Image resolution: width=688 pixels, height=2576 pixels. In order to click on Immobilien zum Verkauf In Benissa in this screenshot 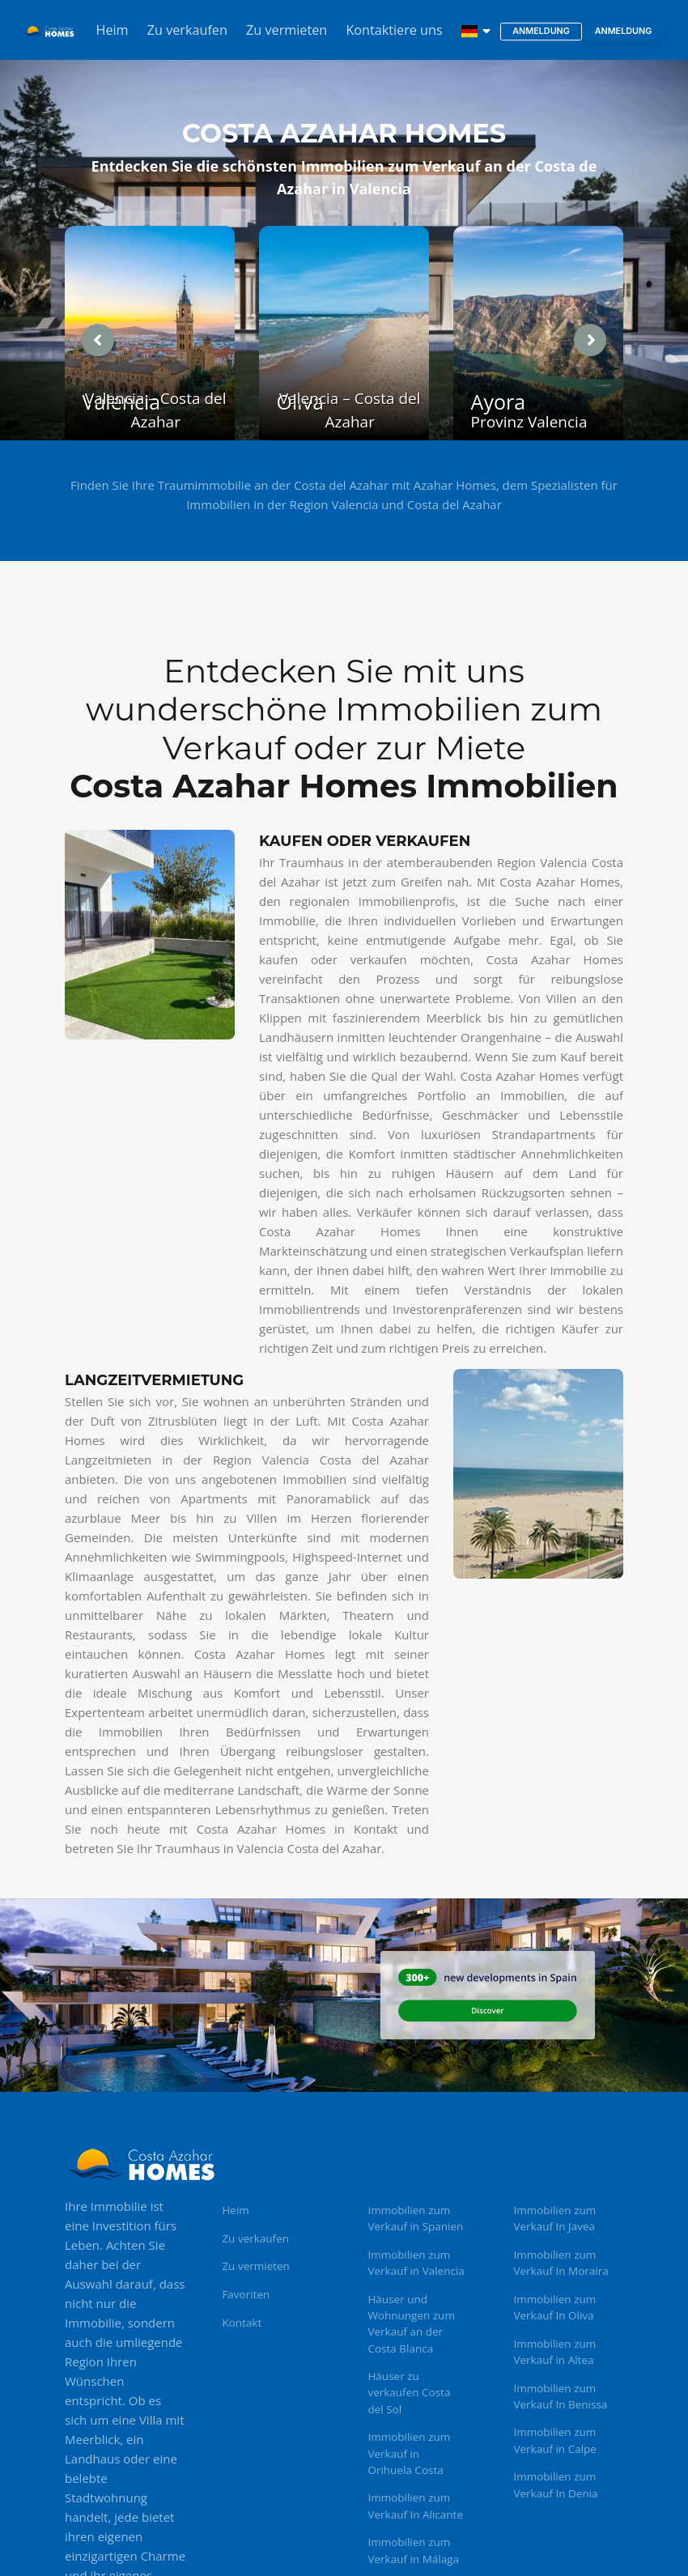, I will do `click(560, 2396)`.